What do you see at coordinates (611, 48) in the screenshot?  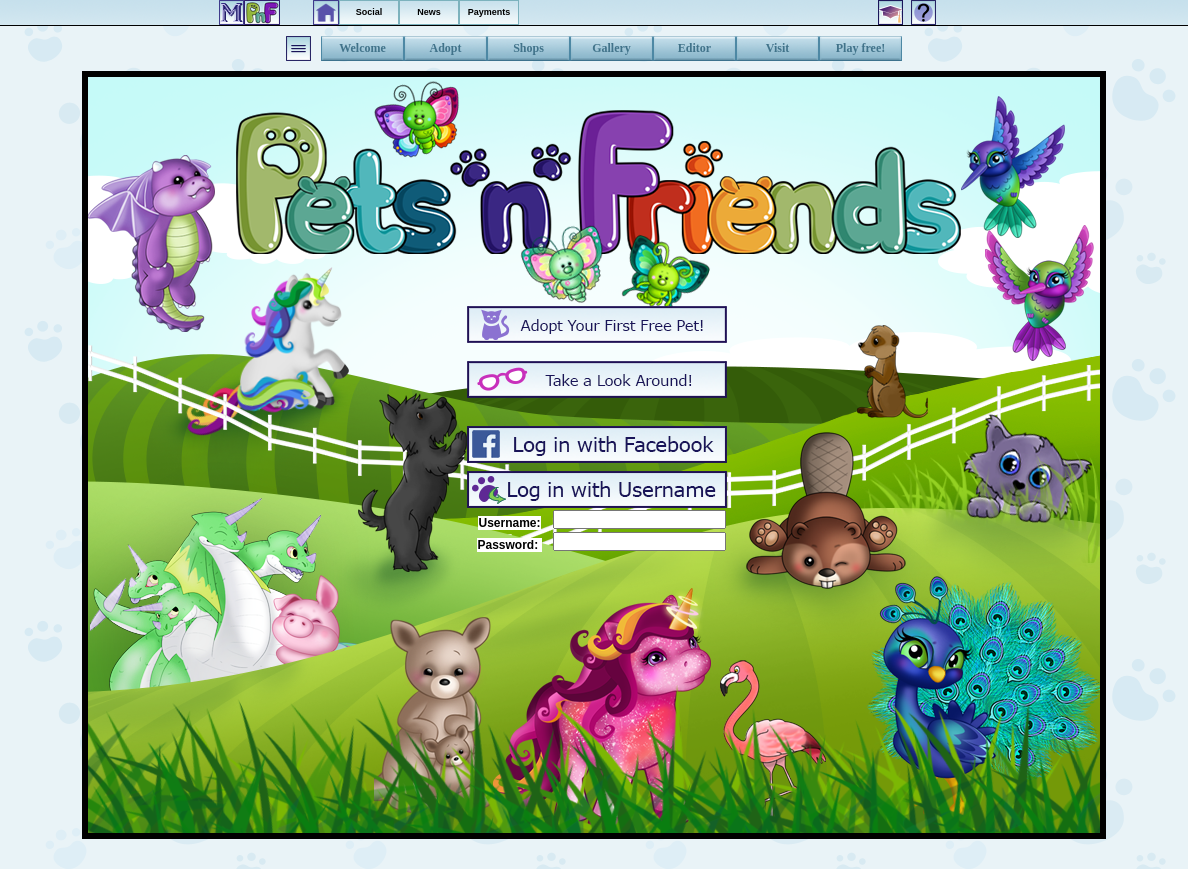 I see `Gallery` at bounding box center [611, 48].